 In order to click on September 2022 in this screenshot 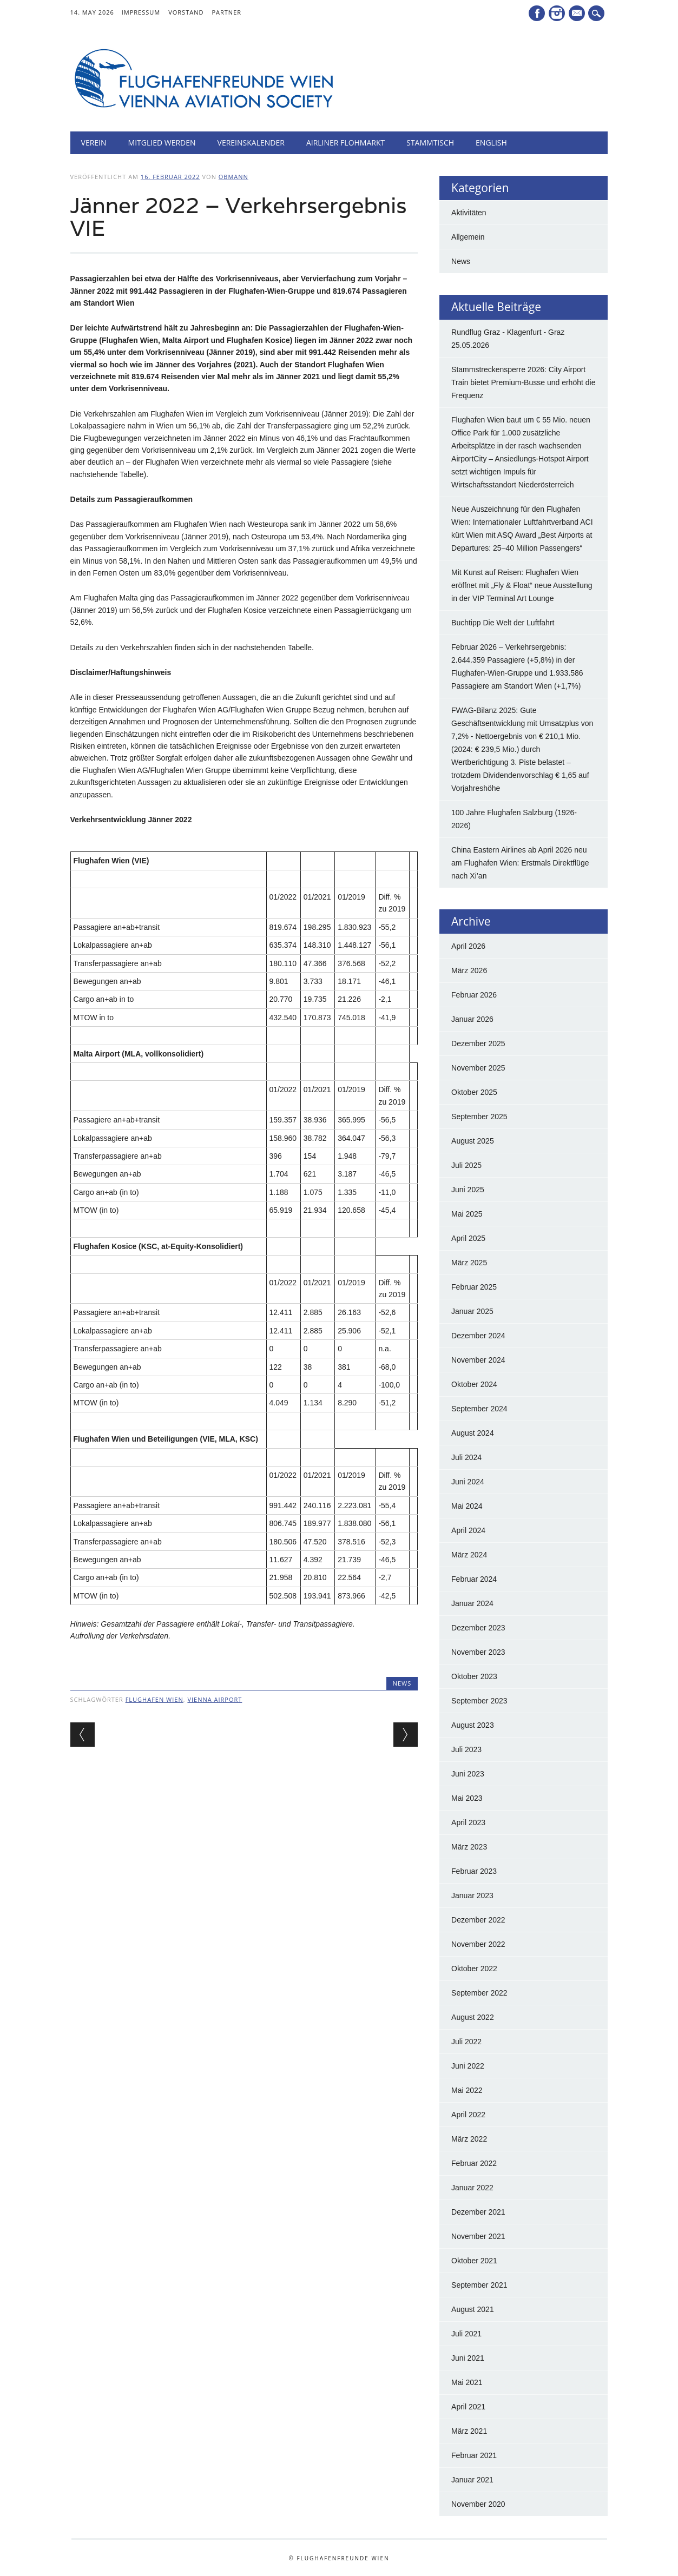, I will do `click(479, 1993)`.